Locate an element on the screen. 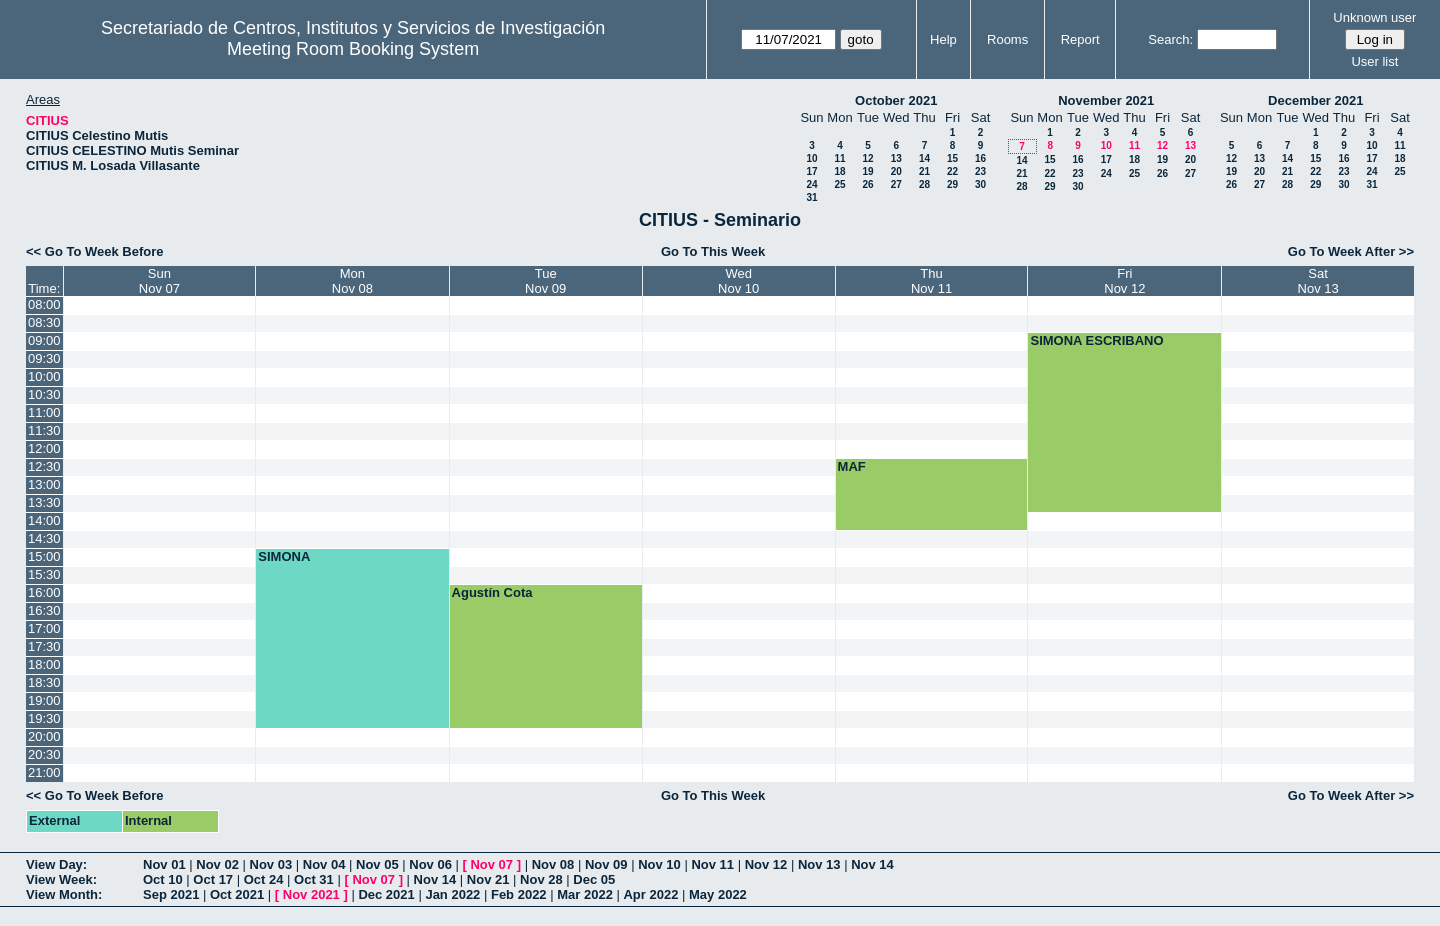  TueNov 09 is located at coordinates (545, 281).